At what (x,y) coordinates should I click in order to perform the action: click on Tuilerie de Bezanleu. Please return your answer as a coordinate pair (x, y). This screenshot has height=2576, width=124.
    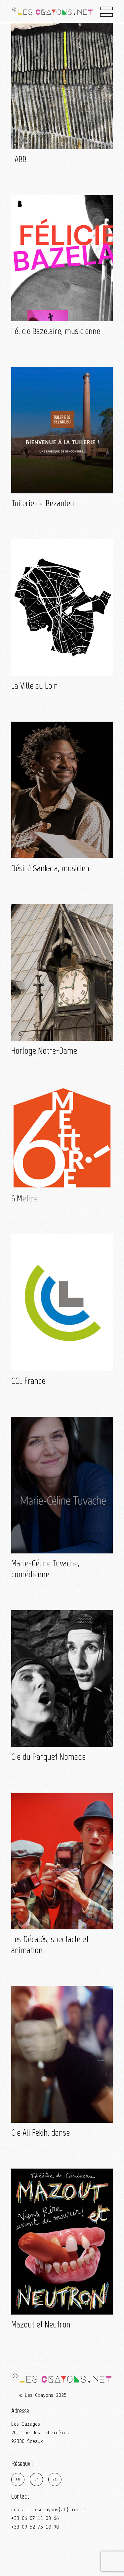
    Looking at the image, I should click on (42, 503).